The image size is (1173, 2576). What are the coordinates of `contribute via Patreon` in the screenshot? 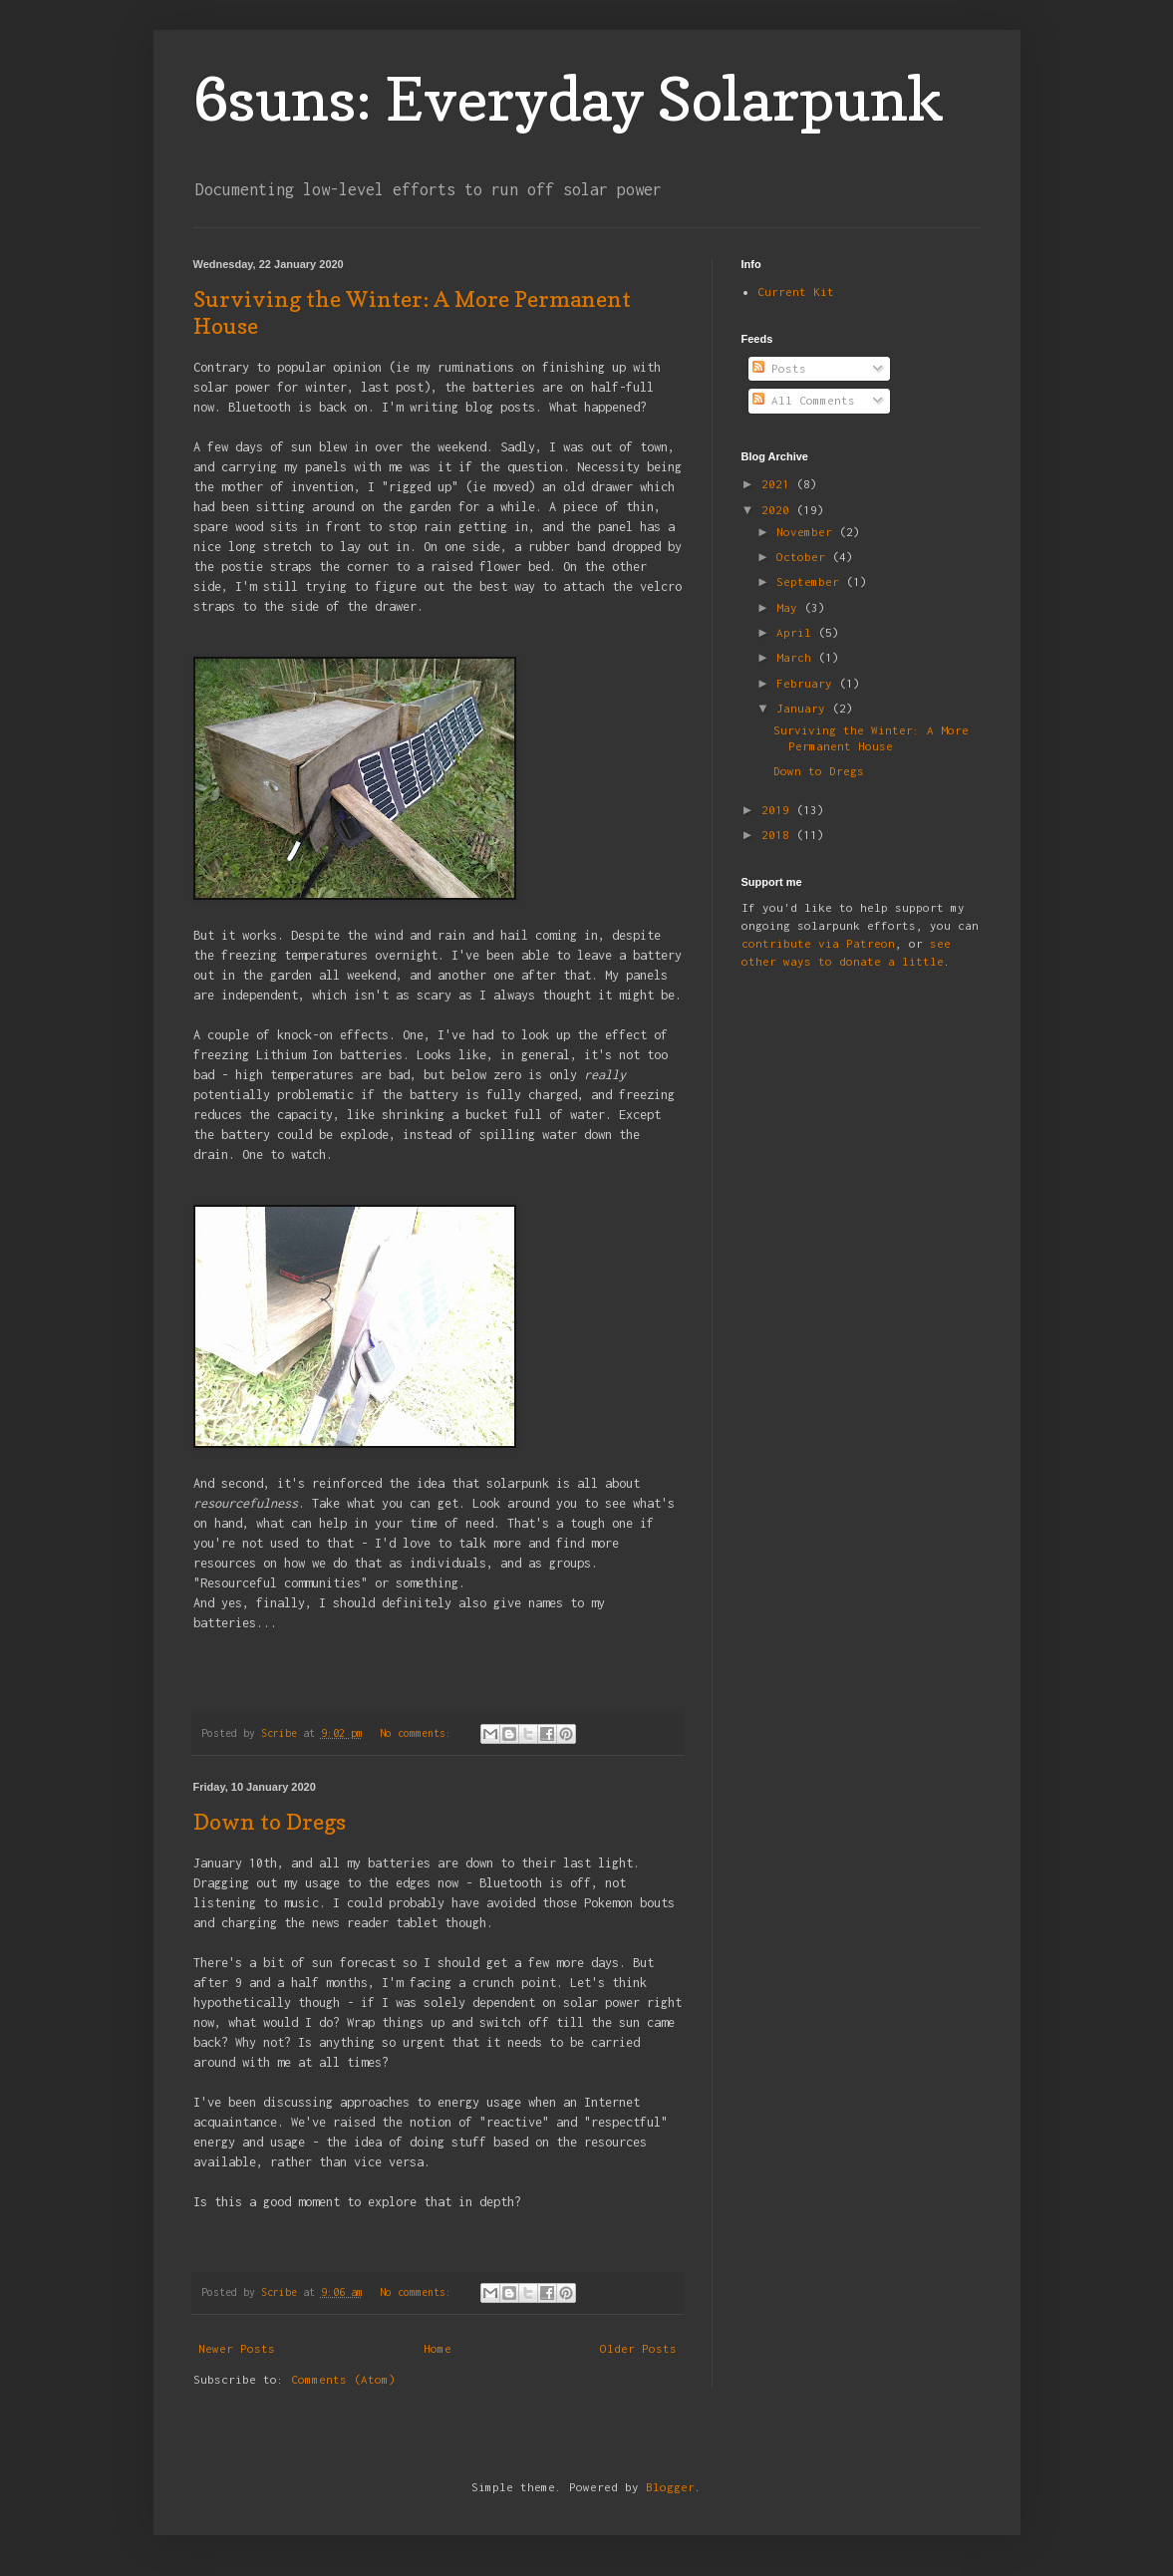 It's located at (818, 943).